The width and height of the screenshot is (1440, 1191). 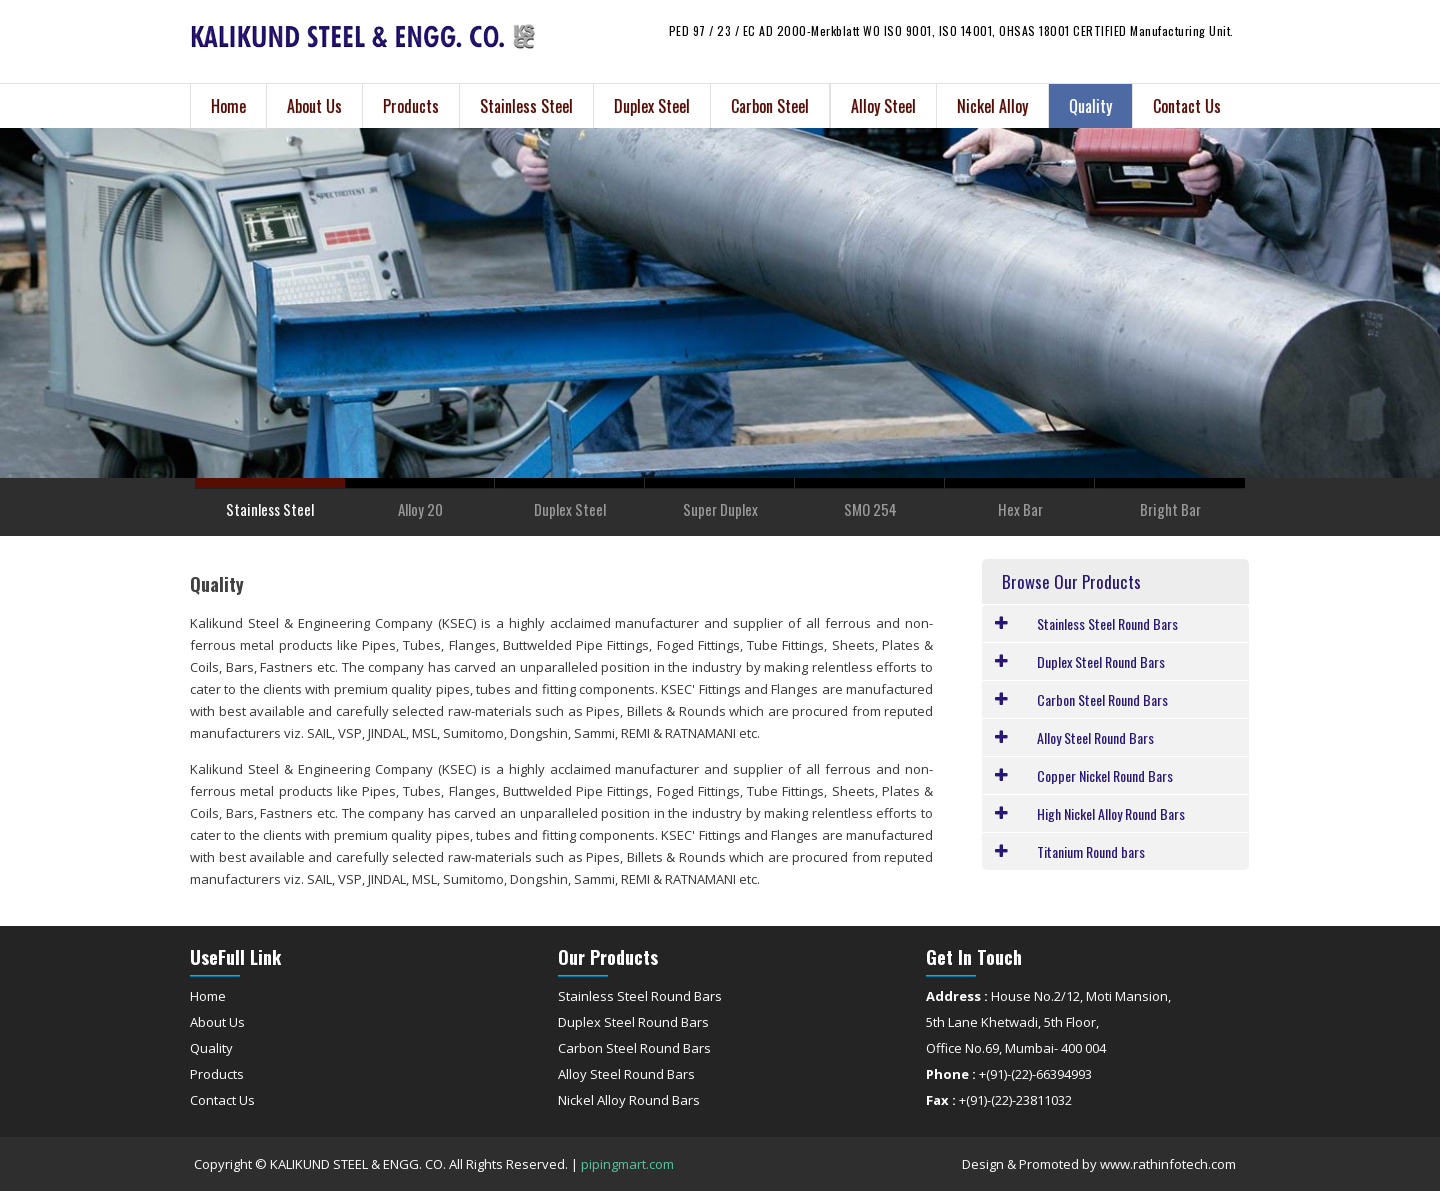 What do you see at coordinates (526, 106) in the screenshot?
I see `Stainless Steel` at bounding box center [526, 106].